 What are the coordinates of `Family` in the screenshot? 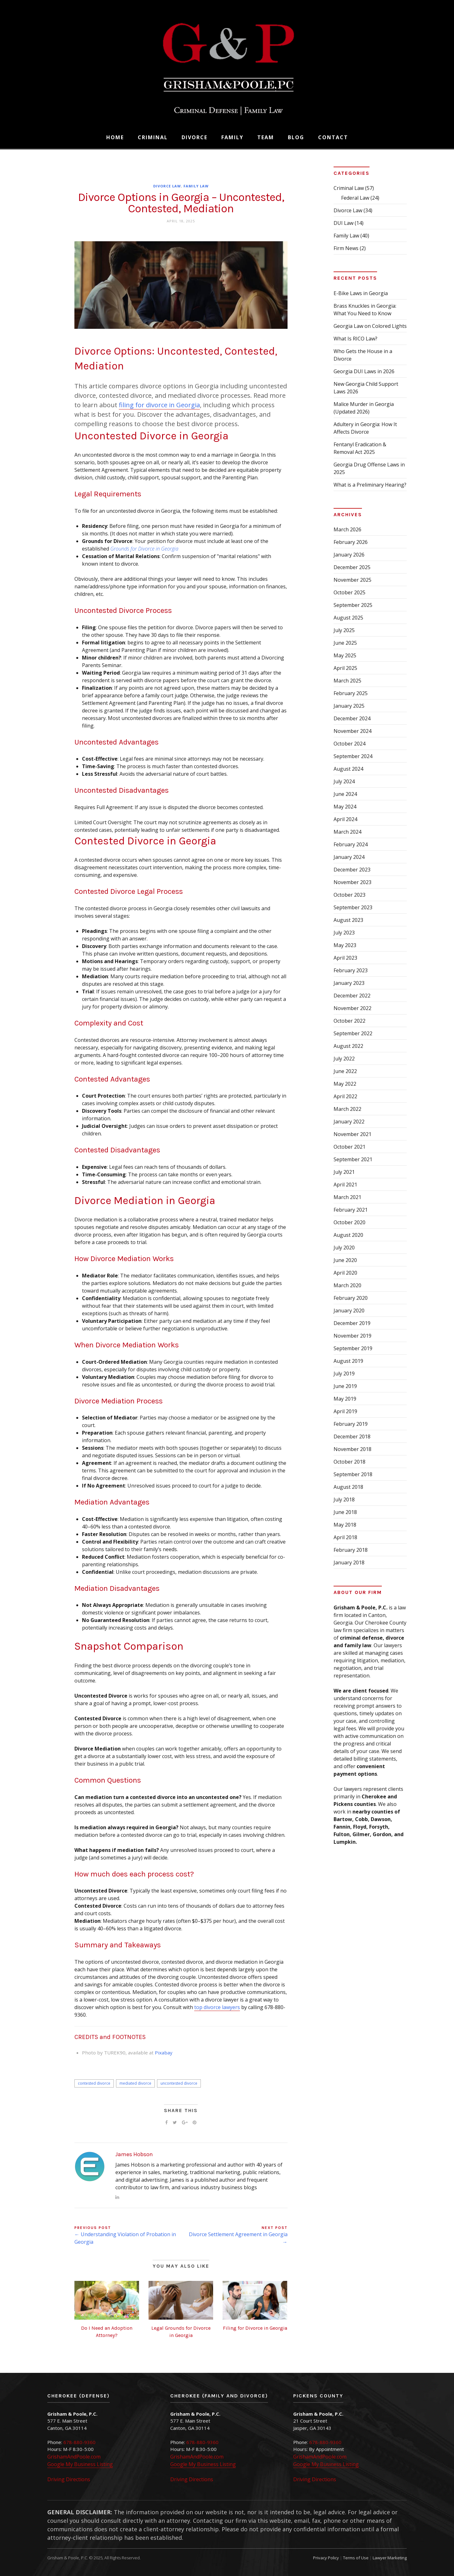 It's located at (232, 137).